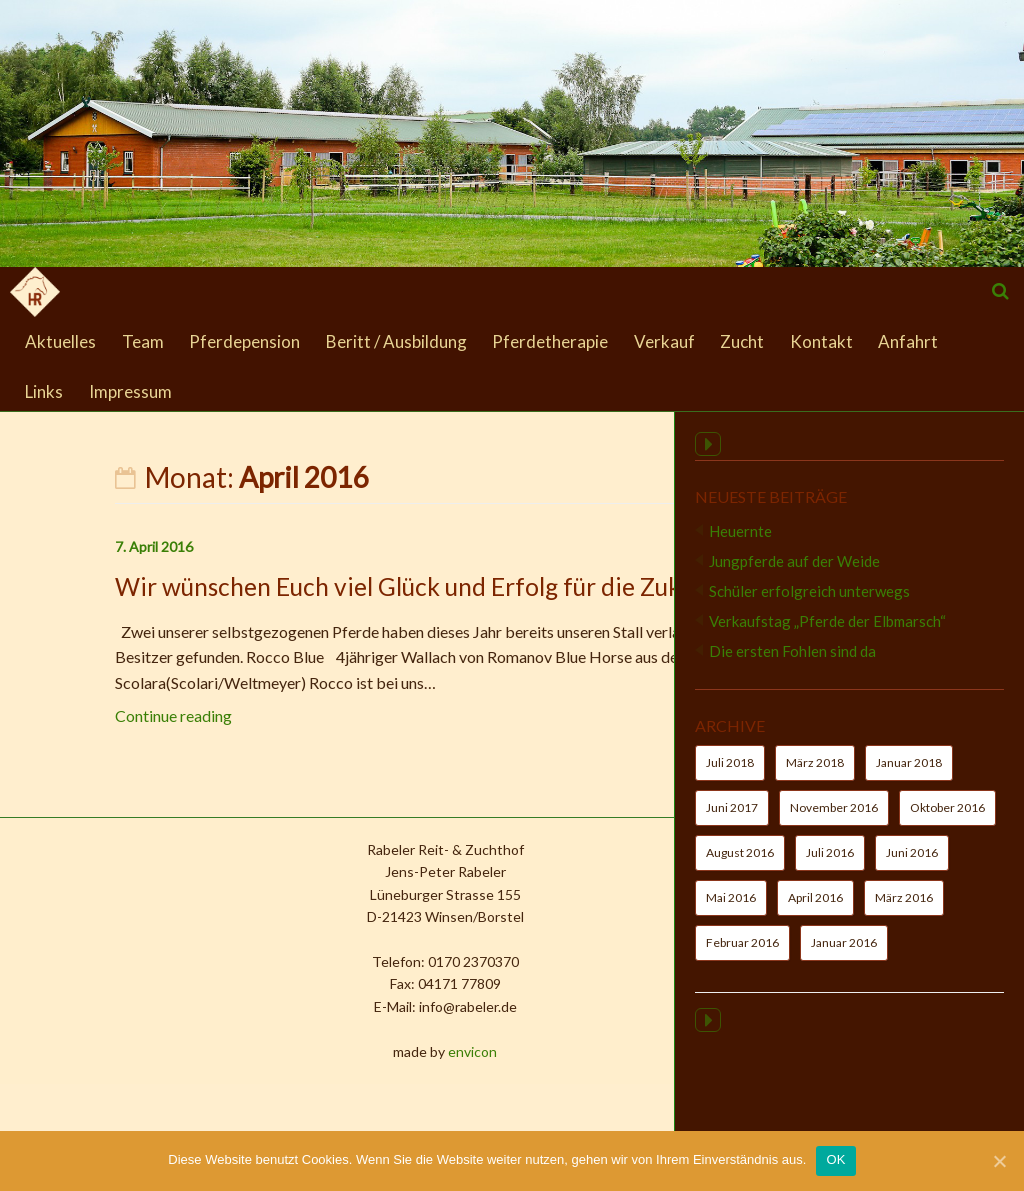 The width and height of the screenshot is (1024, 1191). I want to click on Impressum, so click(130, 391).